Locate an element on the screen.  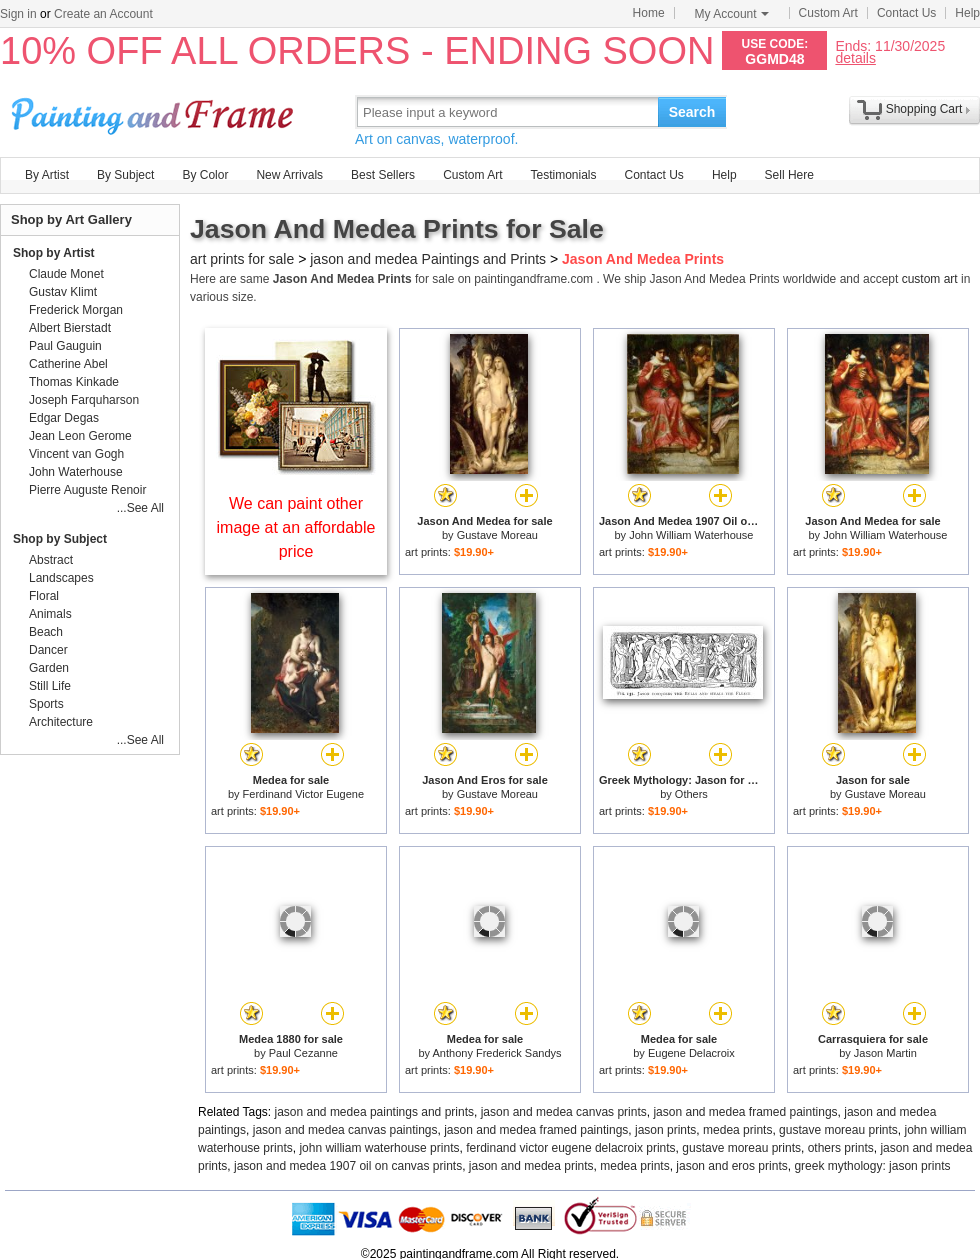
Frederick Morgan is located at coordinates (76, 310).